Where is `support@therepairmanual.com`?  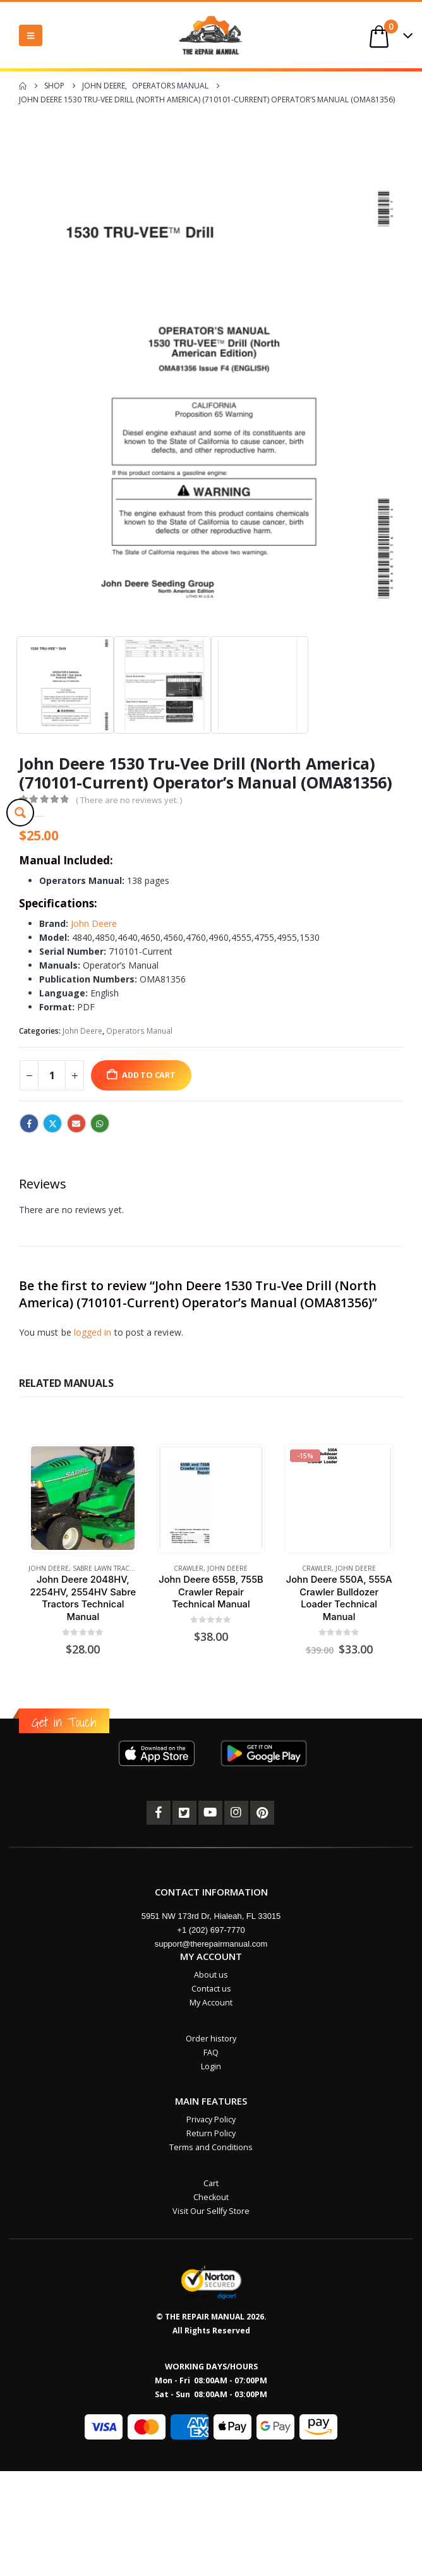
support@therepairmanual.com is located at coordinates (211, 1944).